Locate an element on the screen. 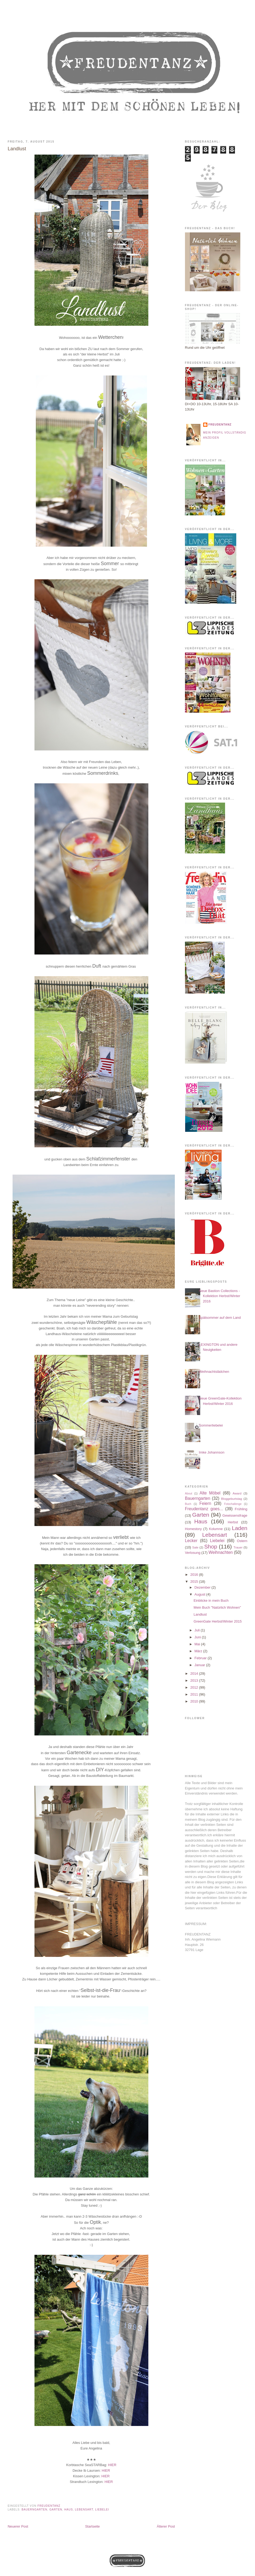 The image size is (255, 2576). Kolumne is located at coordinates (216, 1529).